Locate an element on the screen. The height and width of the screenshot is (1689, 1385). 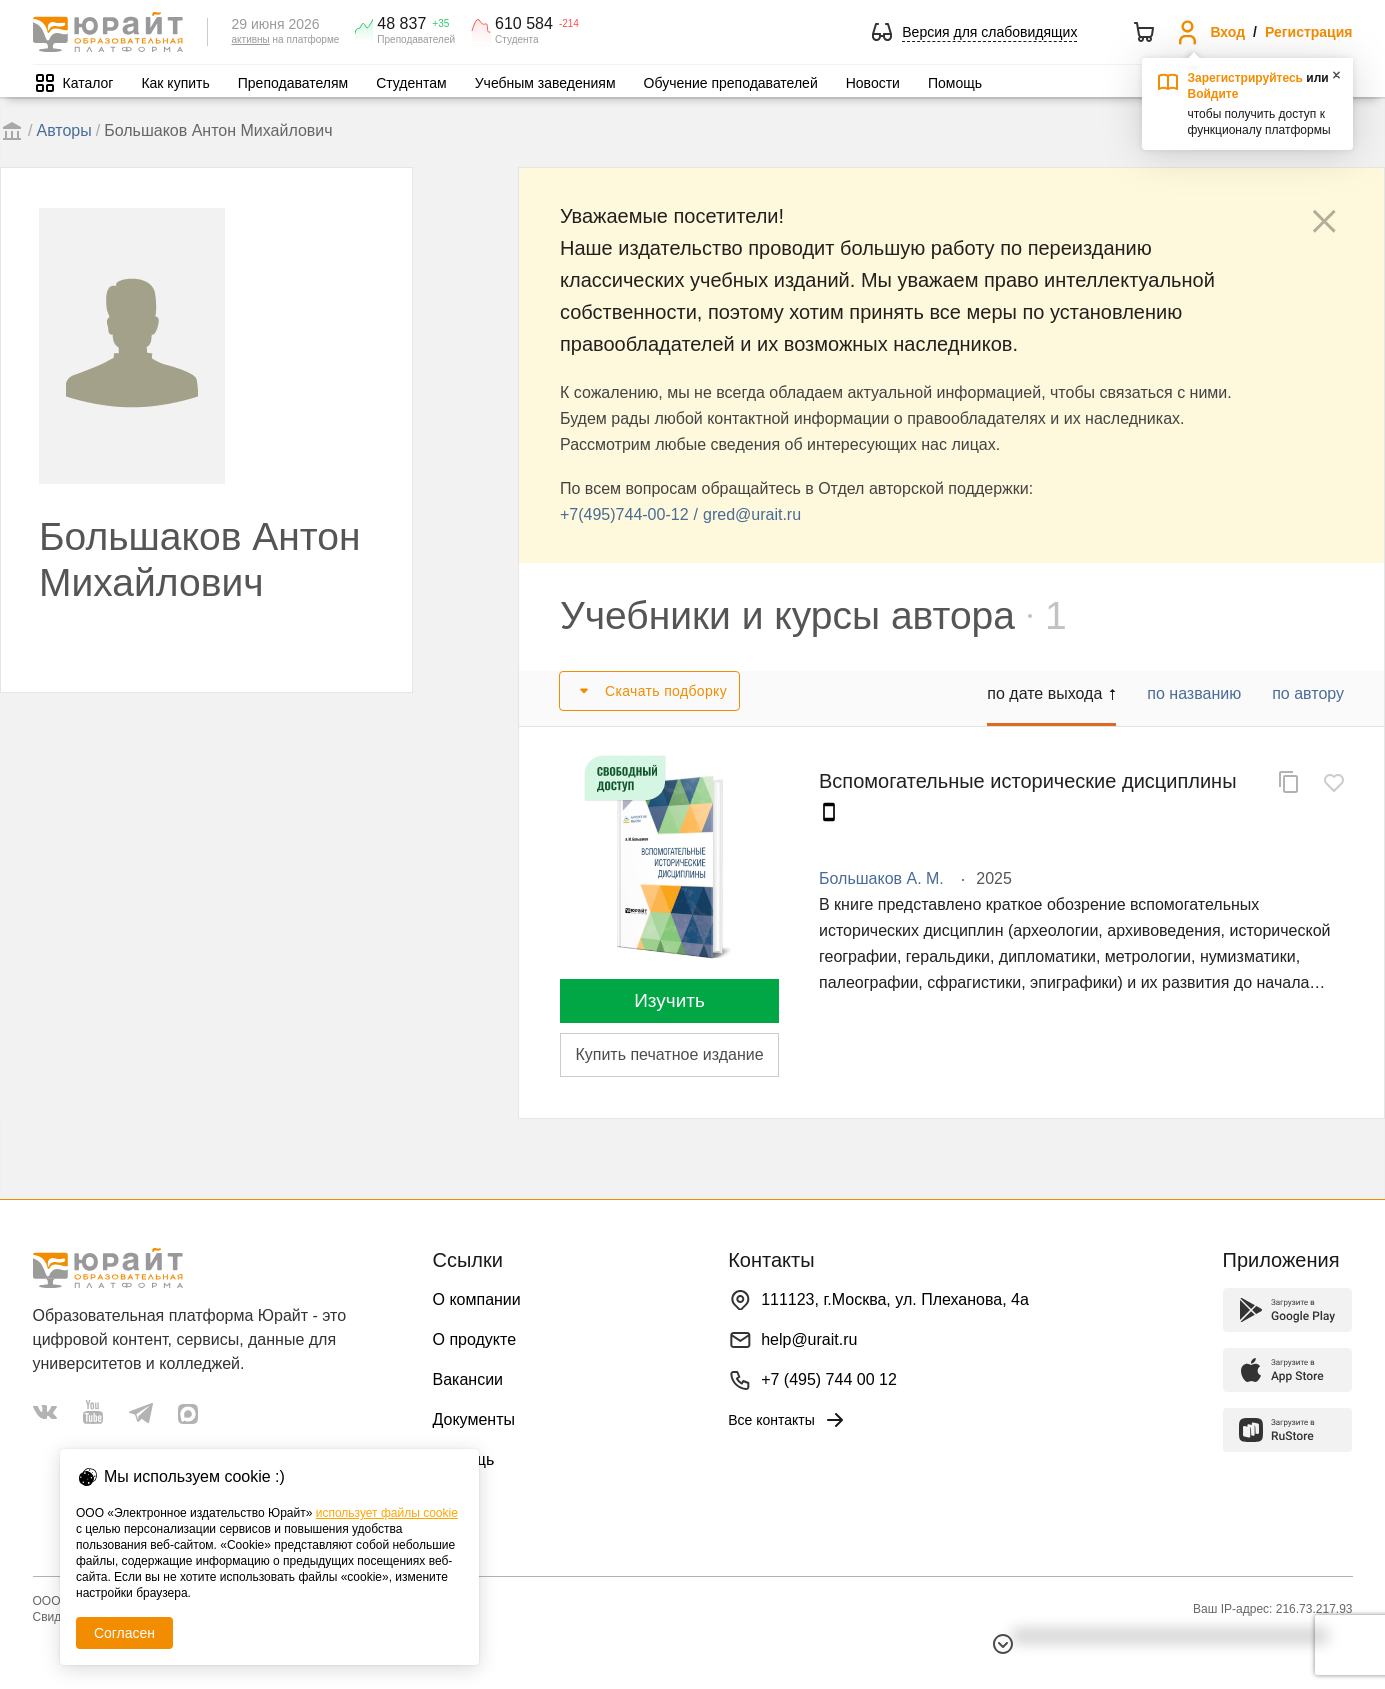
Изучить is located at coordinates (669, 1000).